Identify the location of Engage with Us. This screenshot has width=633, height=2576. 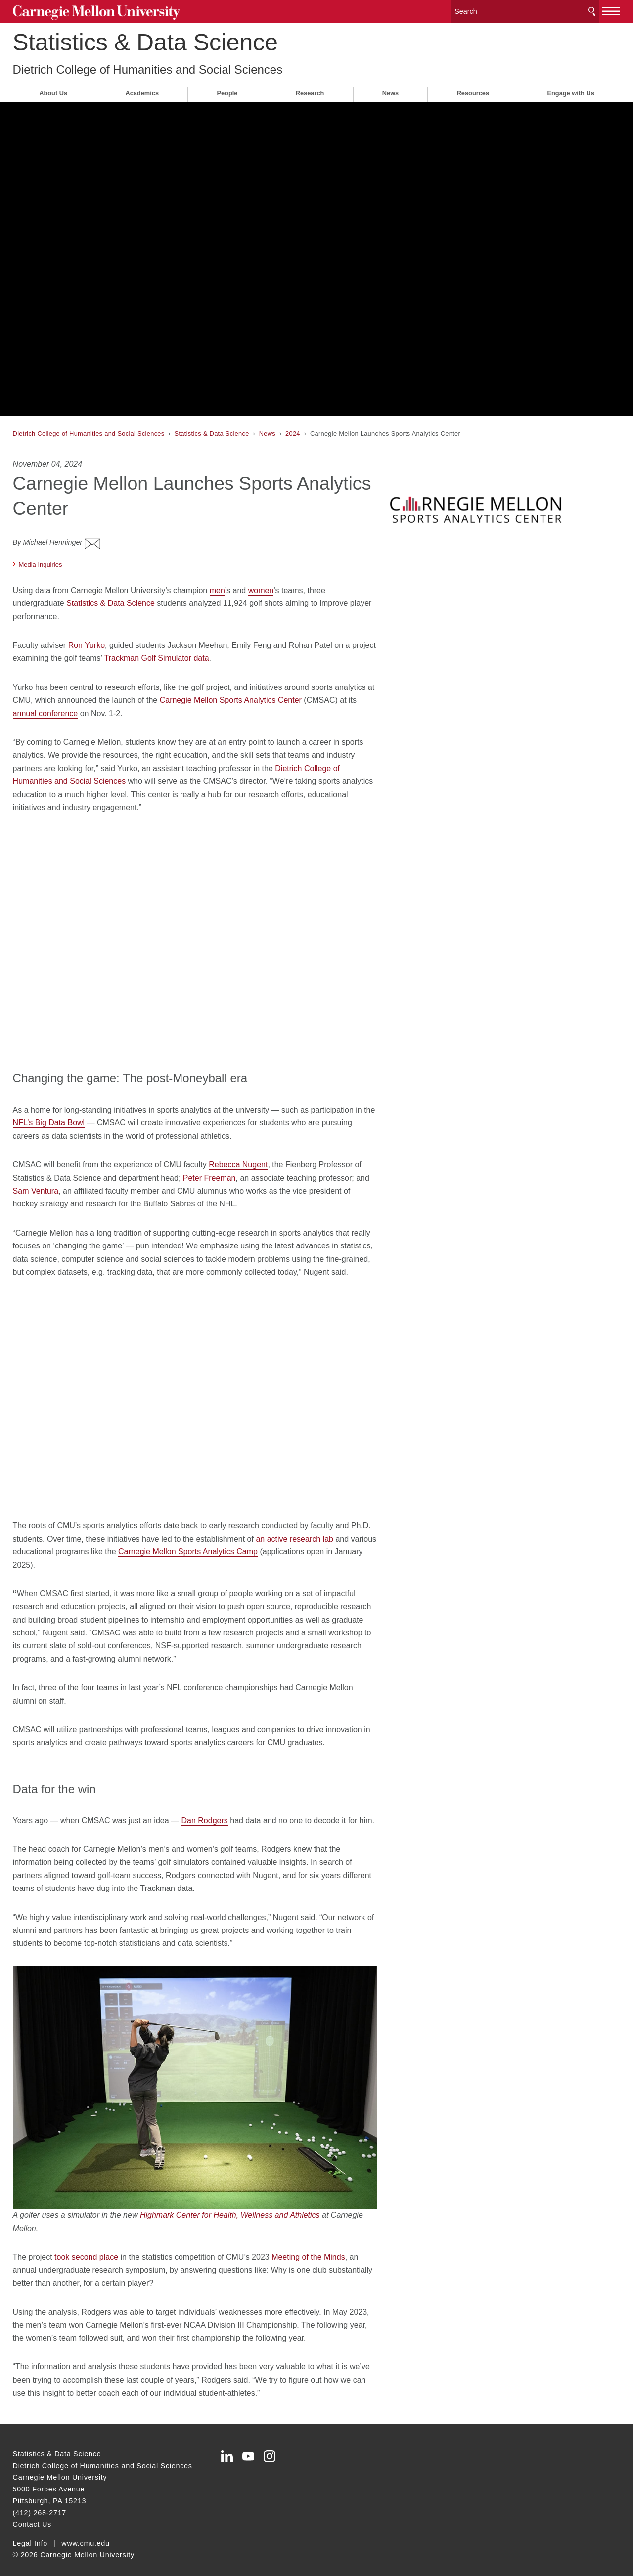
(570, 89).